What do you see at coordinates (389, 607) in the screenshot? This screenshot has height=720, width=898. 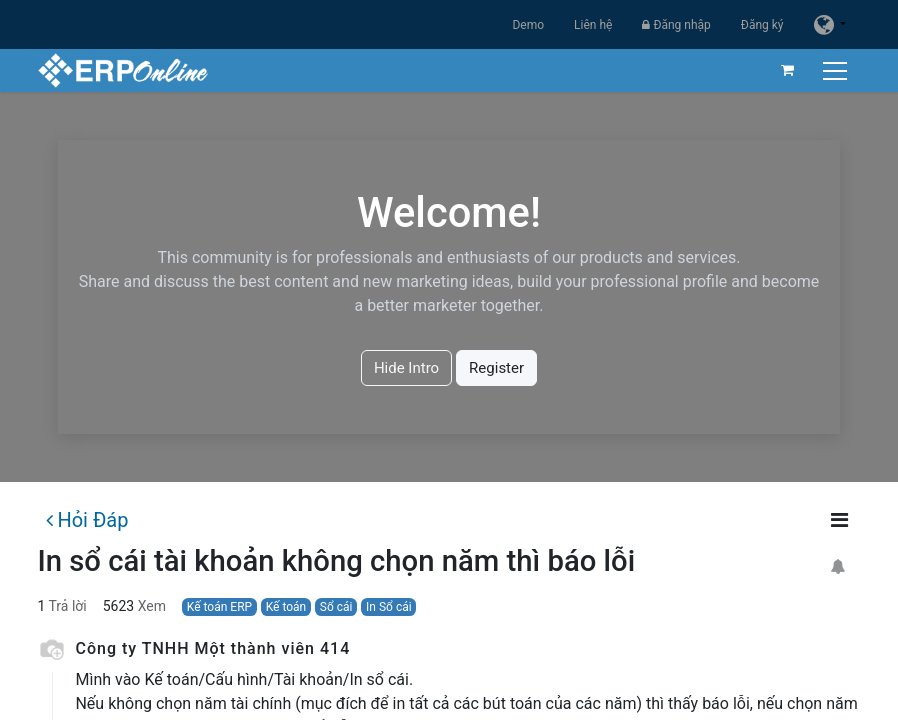 I see `In Sổ cái` at bounding box center [389, 607].